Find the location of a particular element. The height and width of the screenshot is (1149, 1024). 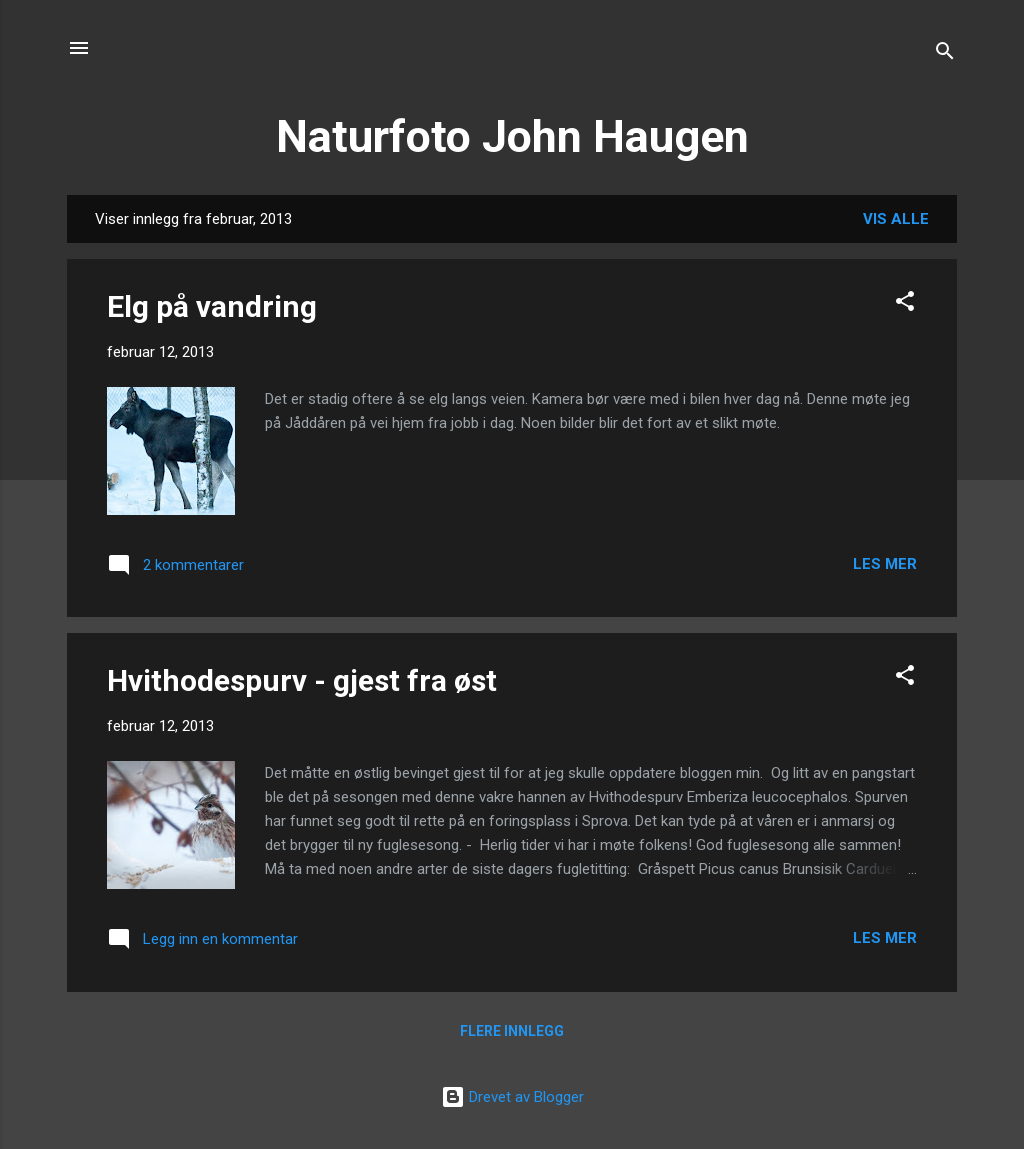

[Søk] is located at coordinates (945, 54).